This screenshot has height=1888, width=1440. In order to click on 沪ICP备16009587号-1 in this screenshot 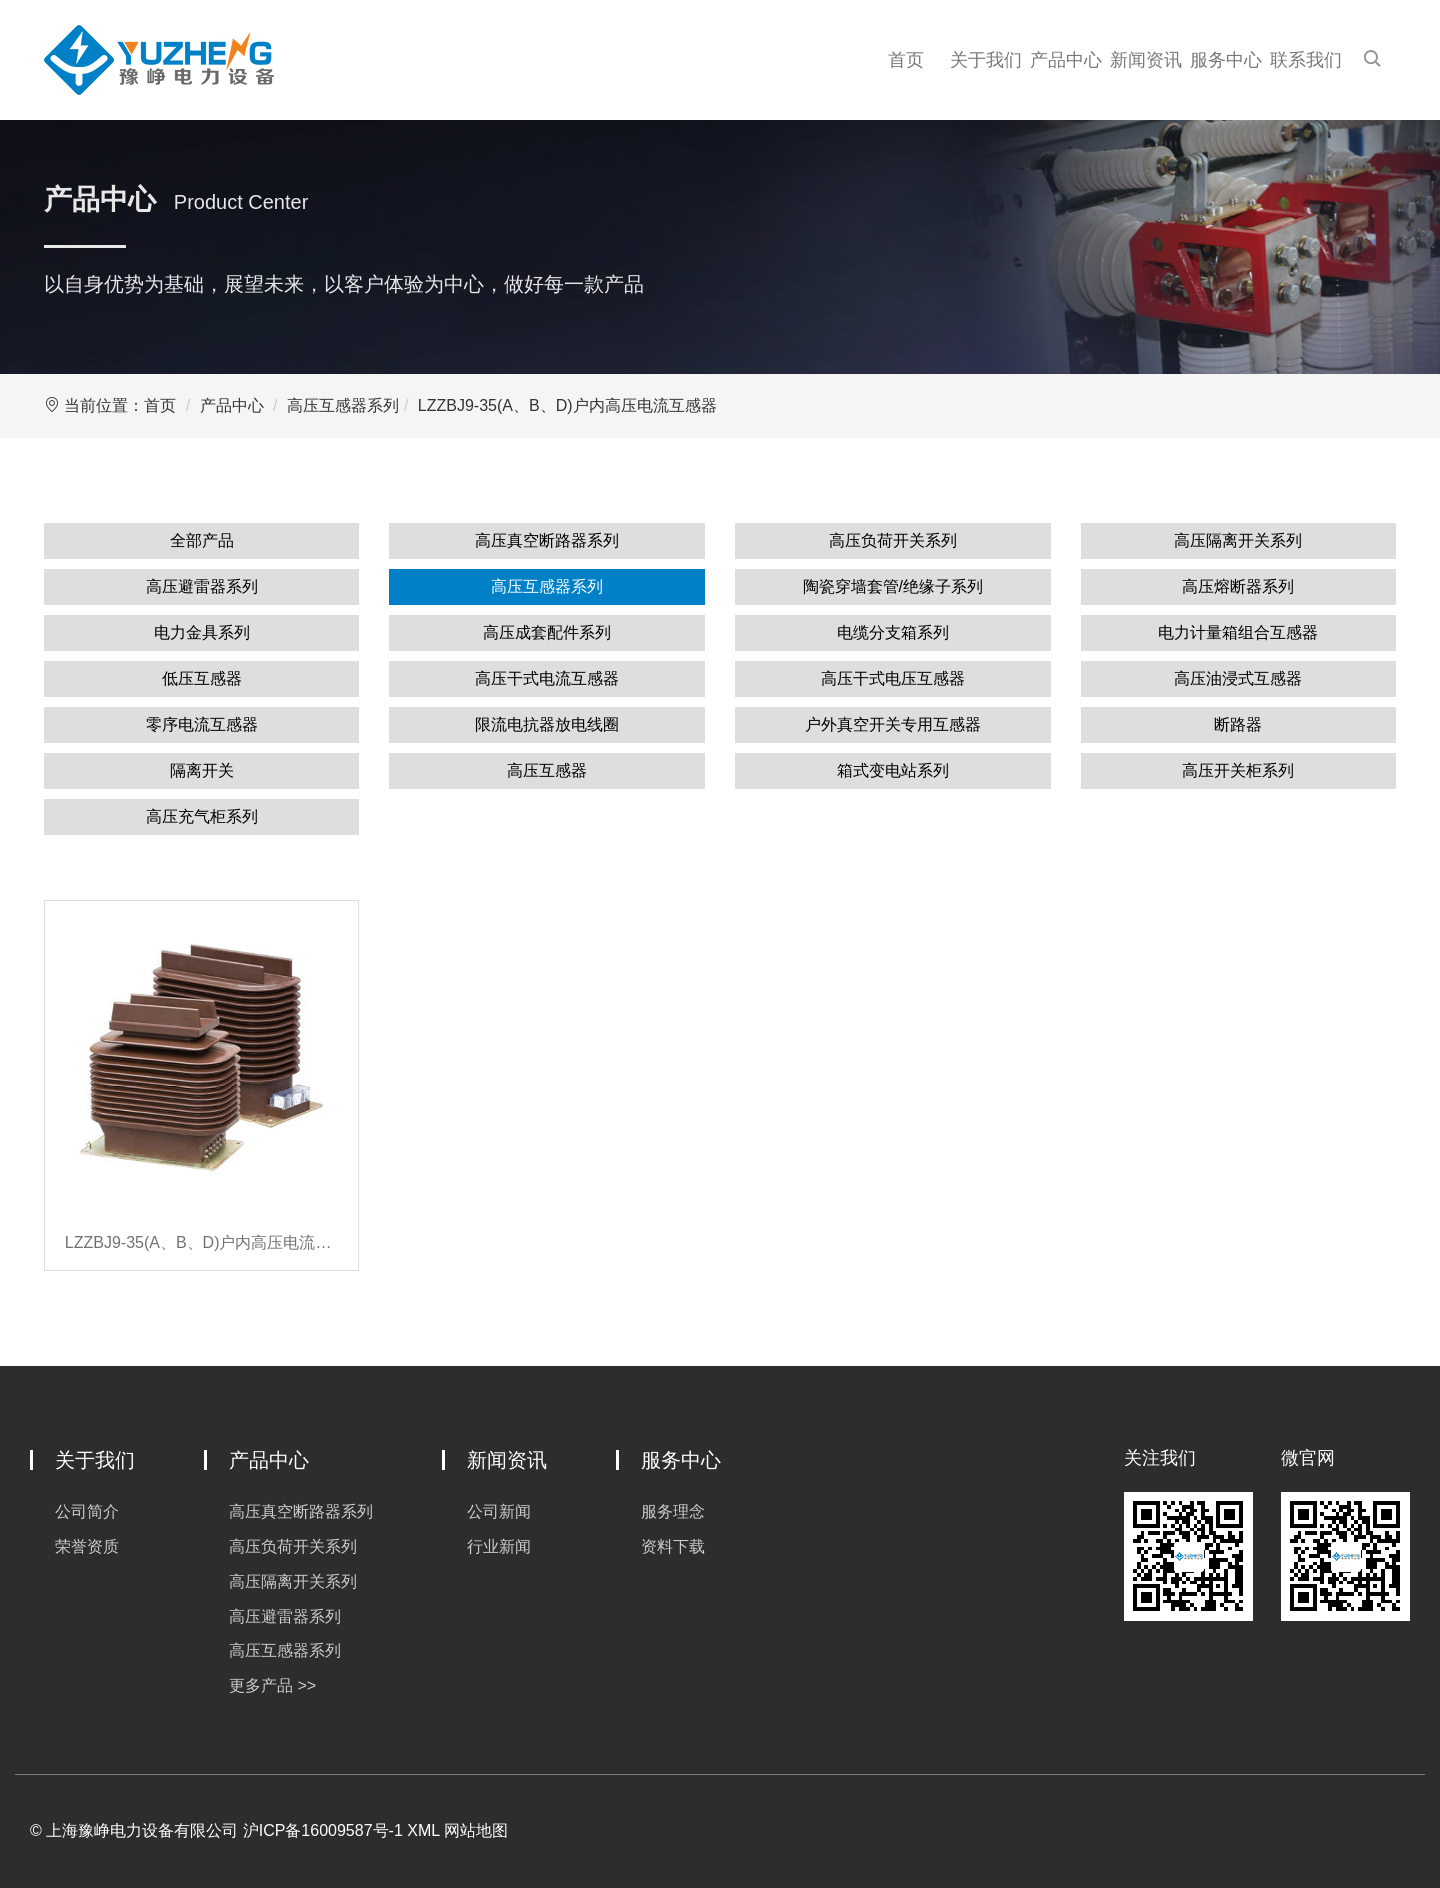, I will do `click(323, 1830)`.